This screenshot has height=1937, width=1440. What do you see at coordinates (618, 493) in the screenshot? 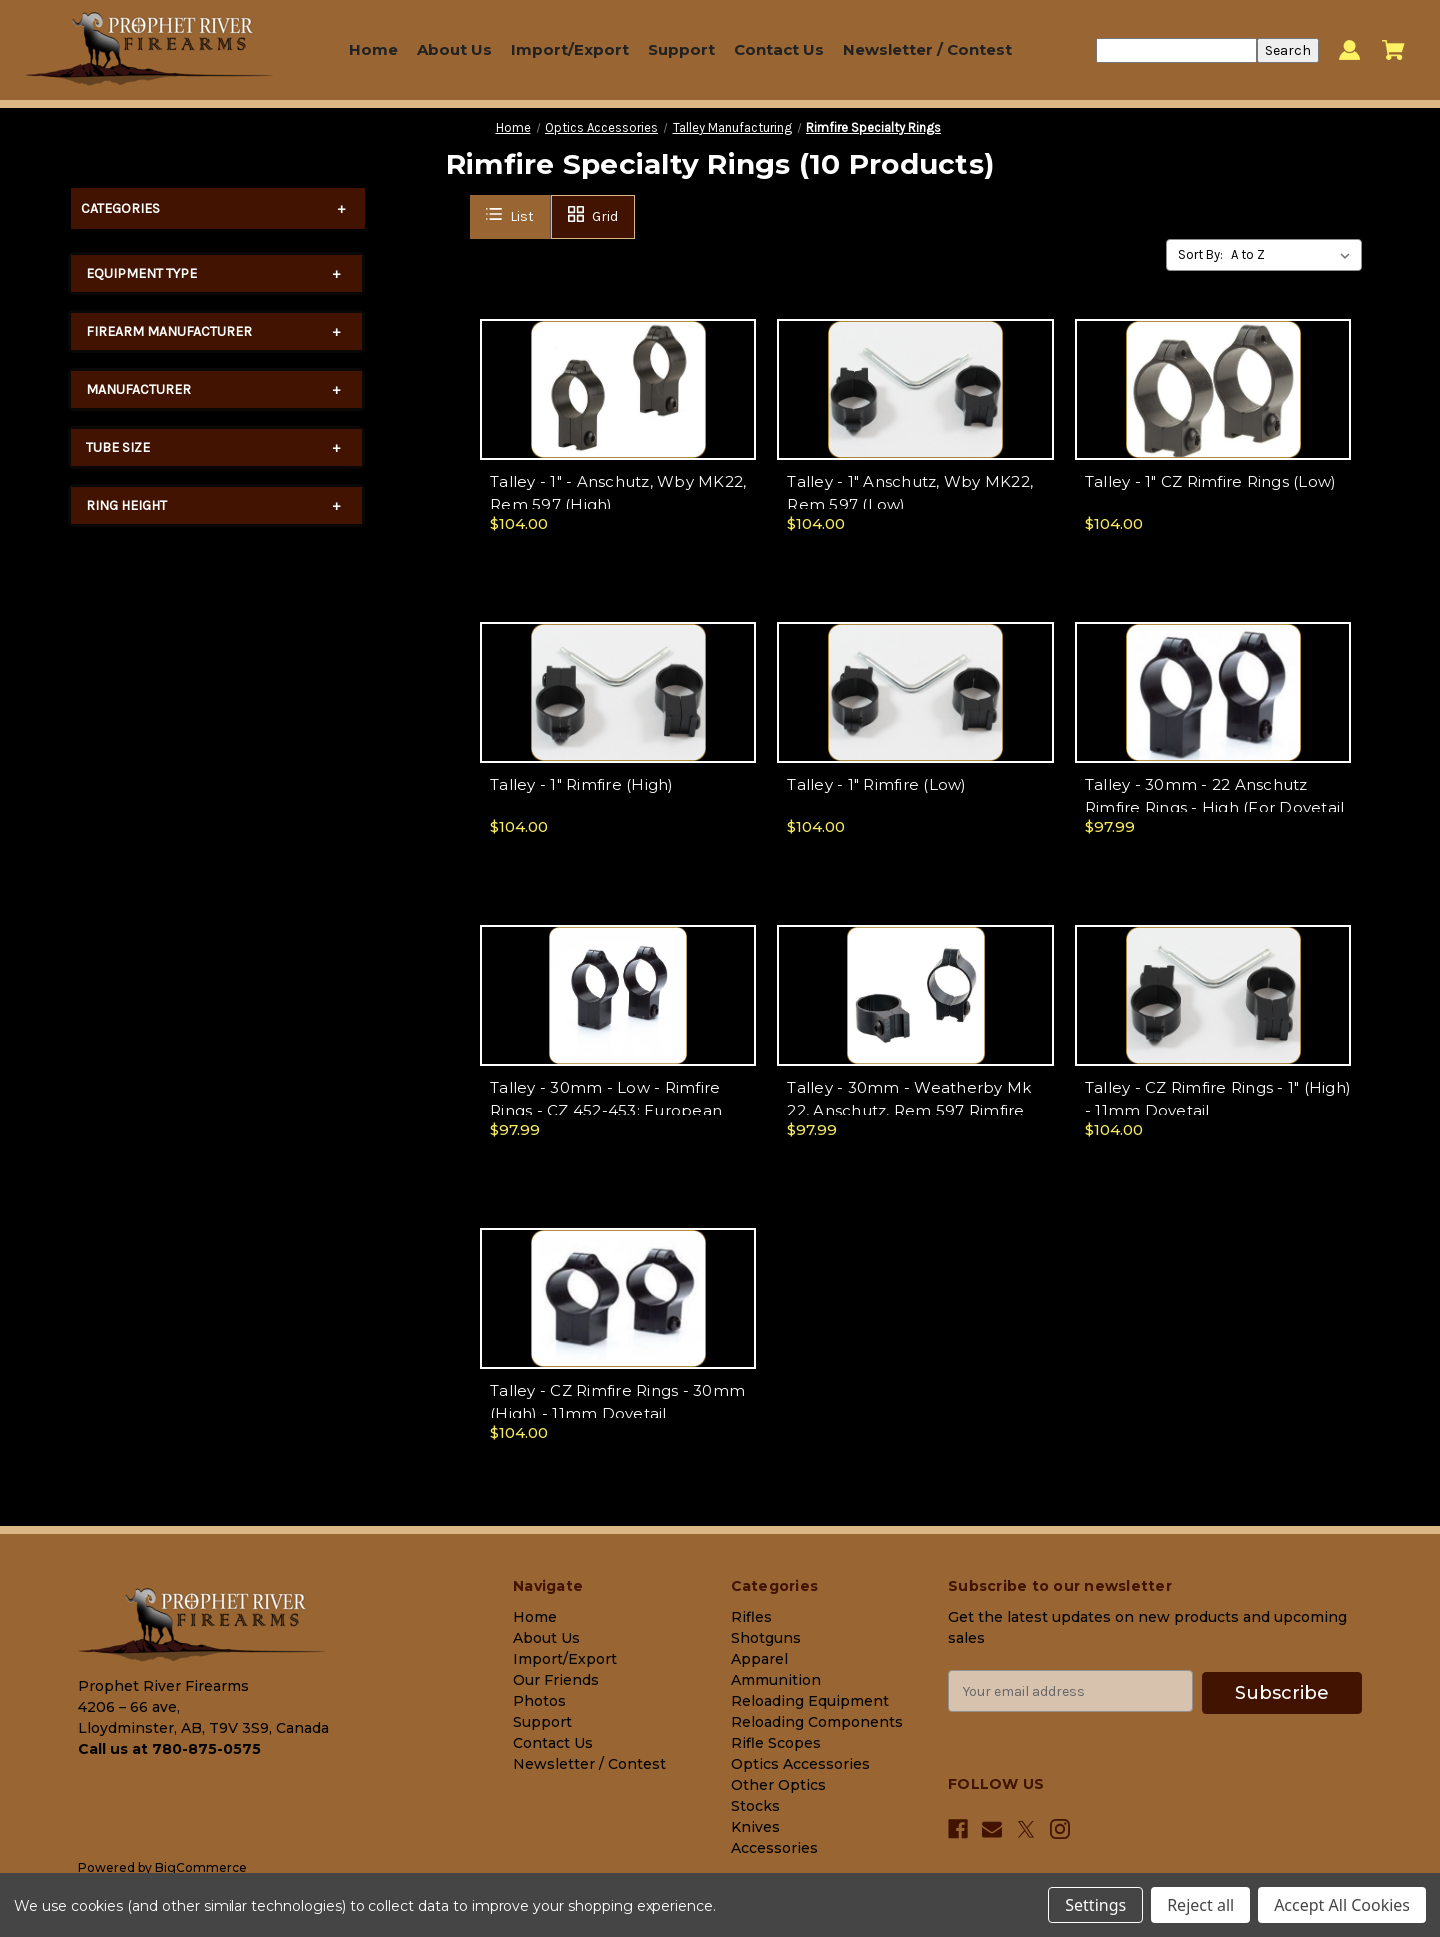
I see `Talley - 1" - Anschutz, Wby MK22, Rem 597 (High)` at bounding box center [618, 493].